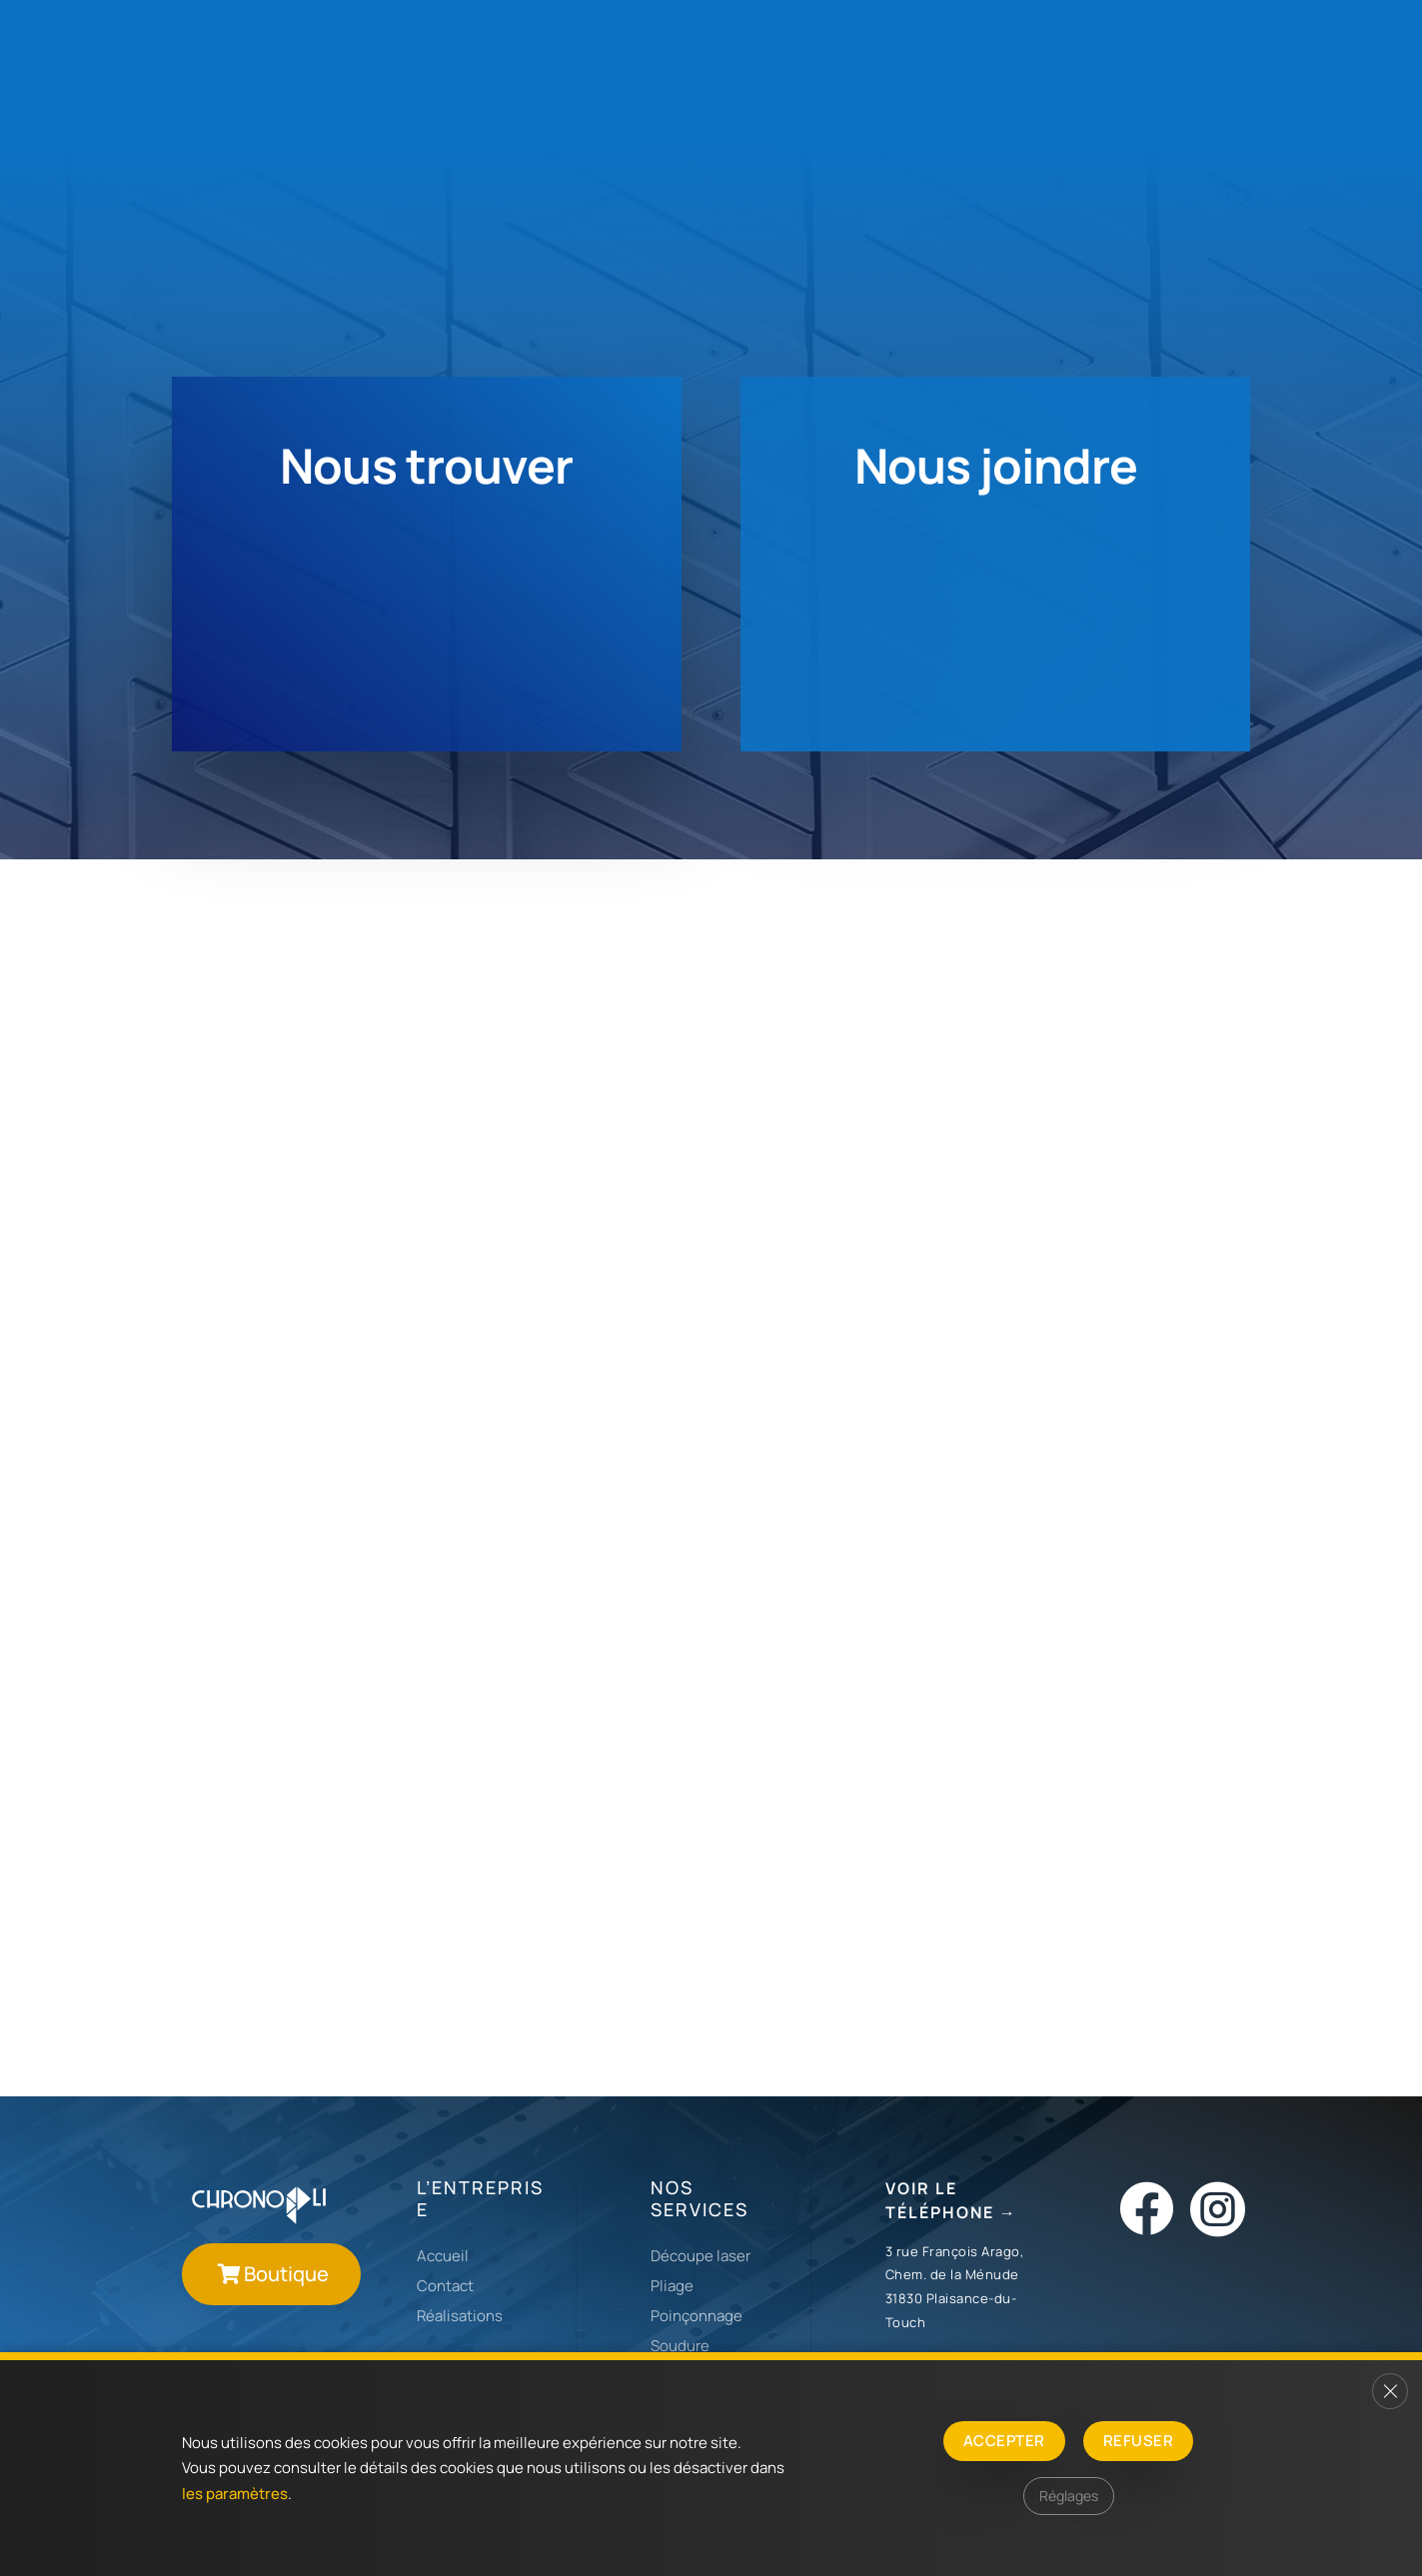  What do you see at coordinates (1138, 2440) in the screenshot?
I see `Refuser` at bounding box center [1138, 2440].